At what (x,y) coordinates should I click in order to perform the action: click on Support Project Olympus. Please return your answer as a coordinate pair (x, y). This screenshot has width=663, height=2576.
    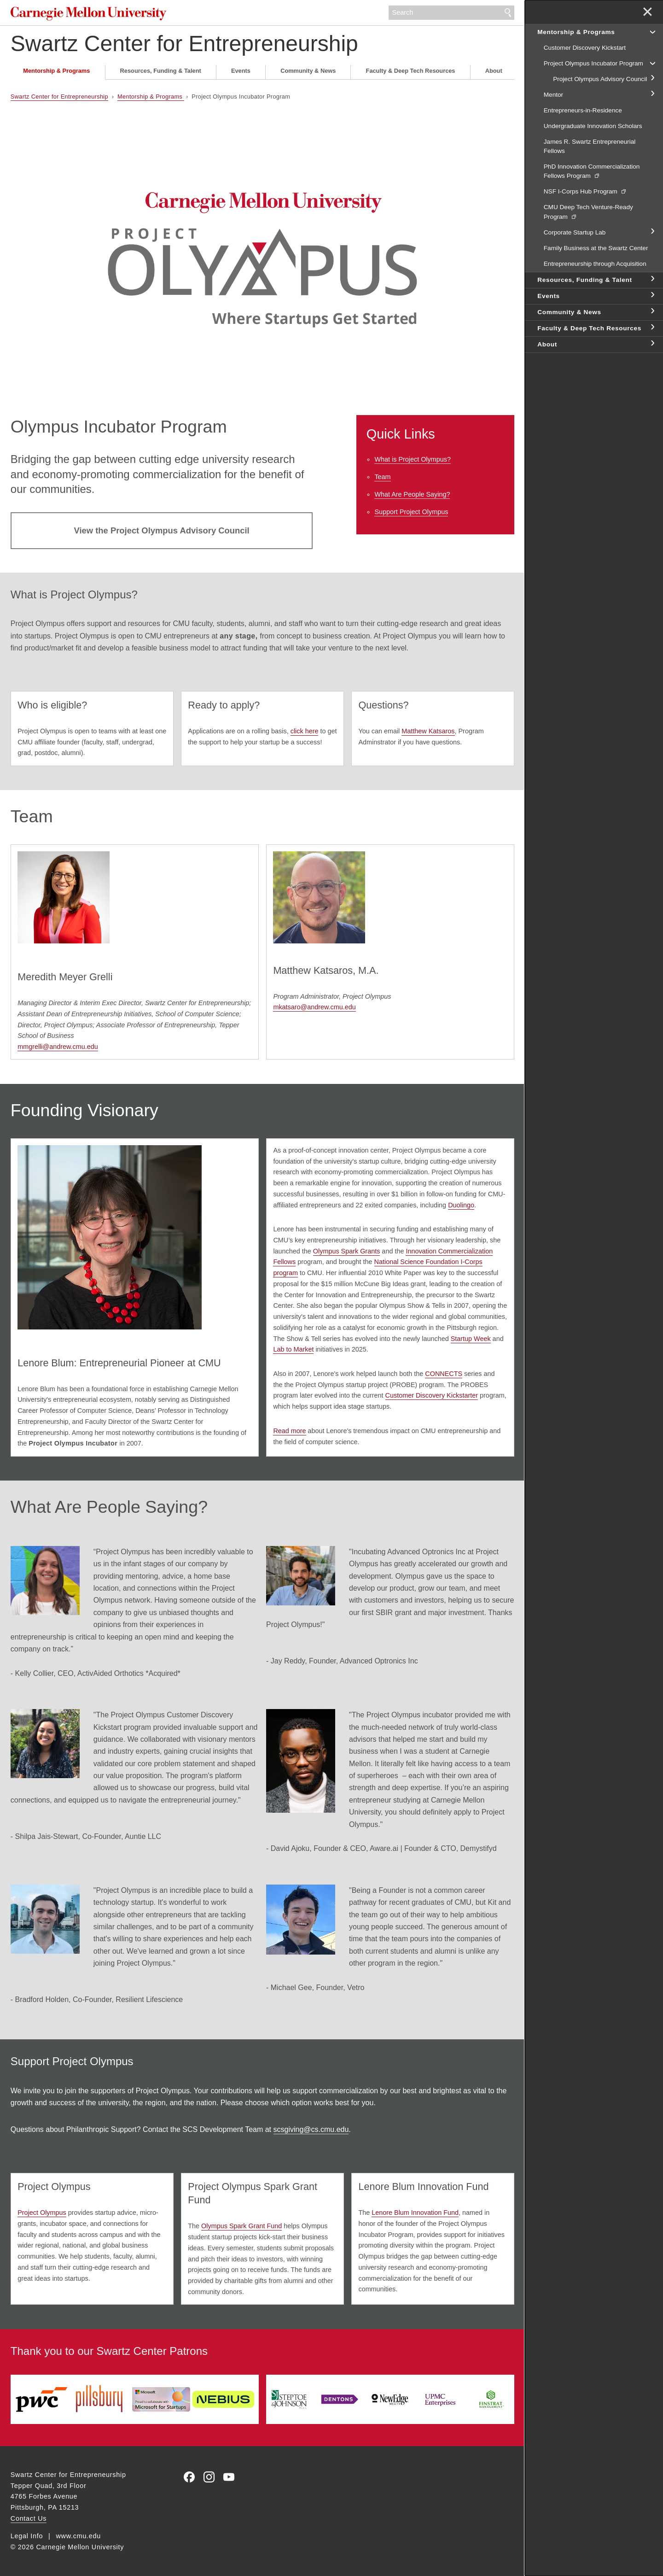
    Looking at the image, I should click on (411, 511).